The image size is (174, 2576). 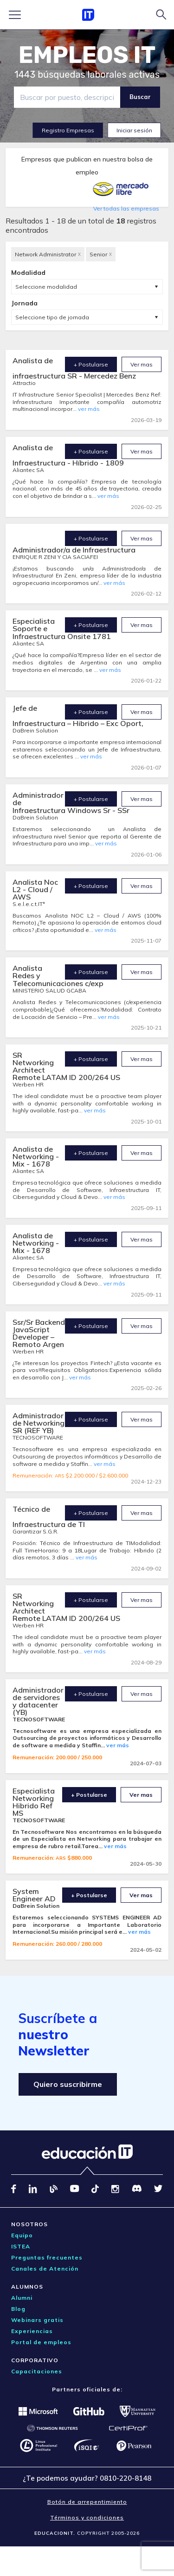 What do you see at coordinates (141, 364) in the screenshot?
I see `Ver mas` at bounding box center [141, 364].